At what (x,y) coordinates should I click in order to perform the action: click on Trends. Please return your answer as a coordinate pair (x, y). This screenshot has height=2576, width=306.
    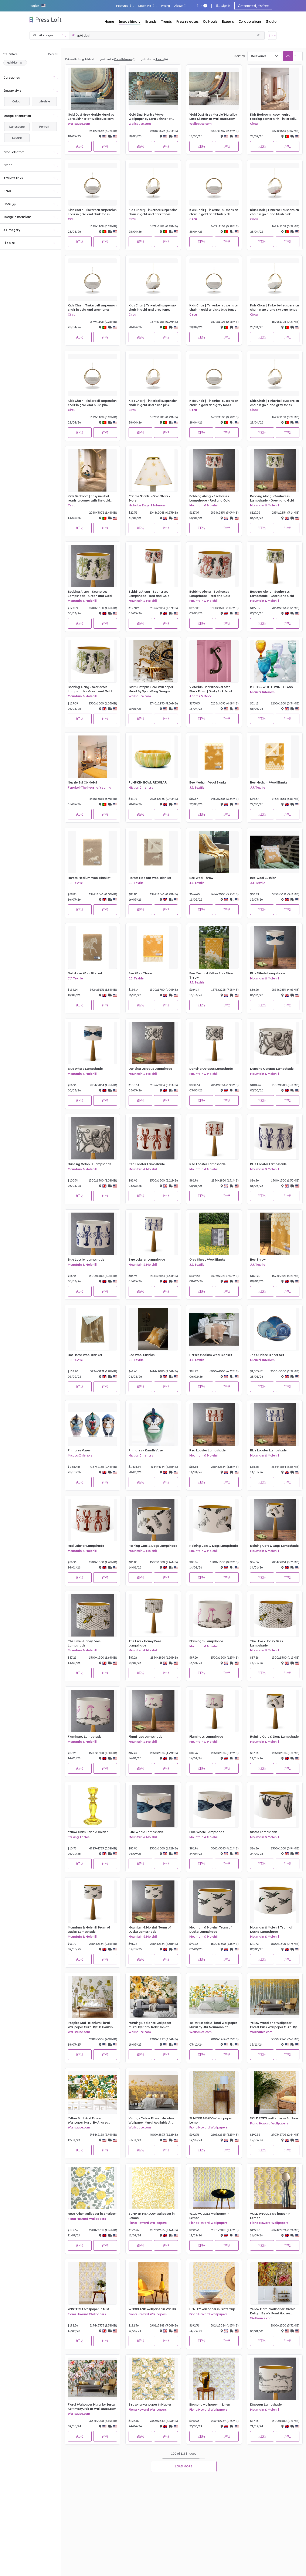
    Looking at the image, I should click on (166, 21).